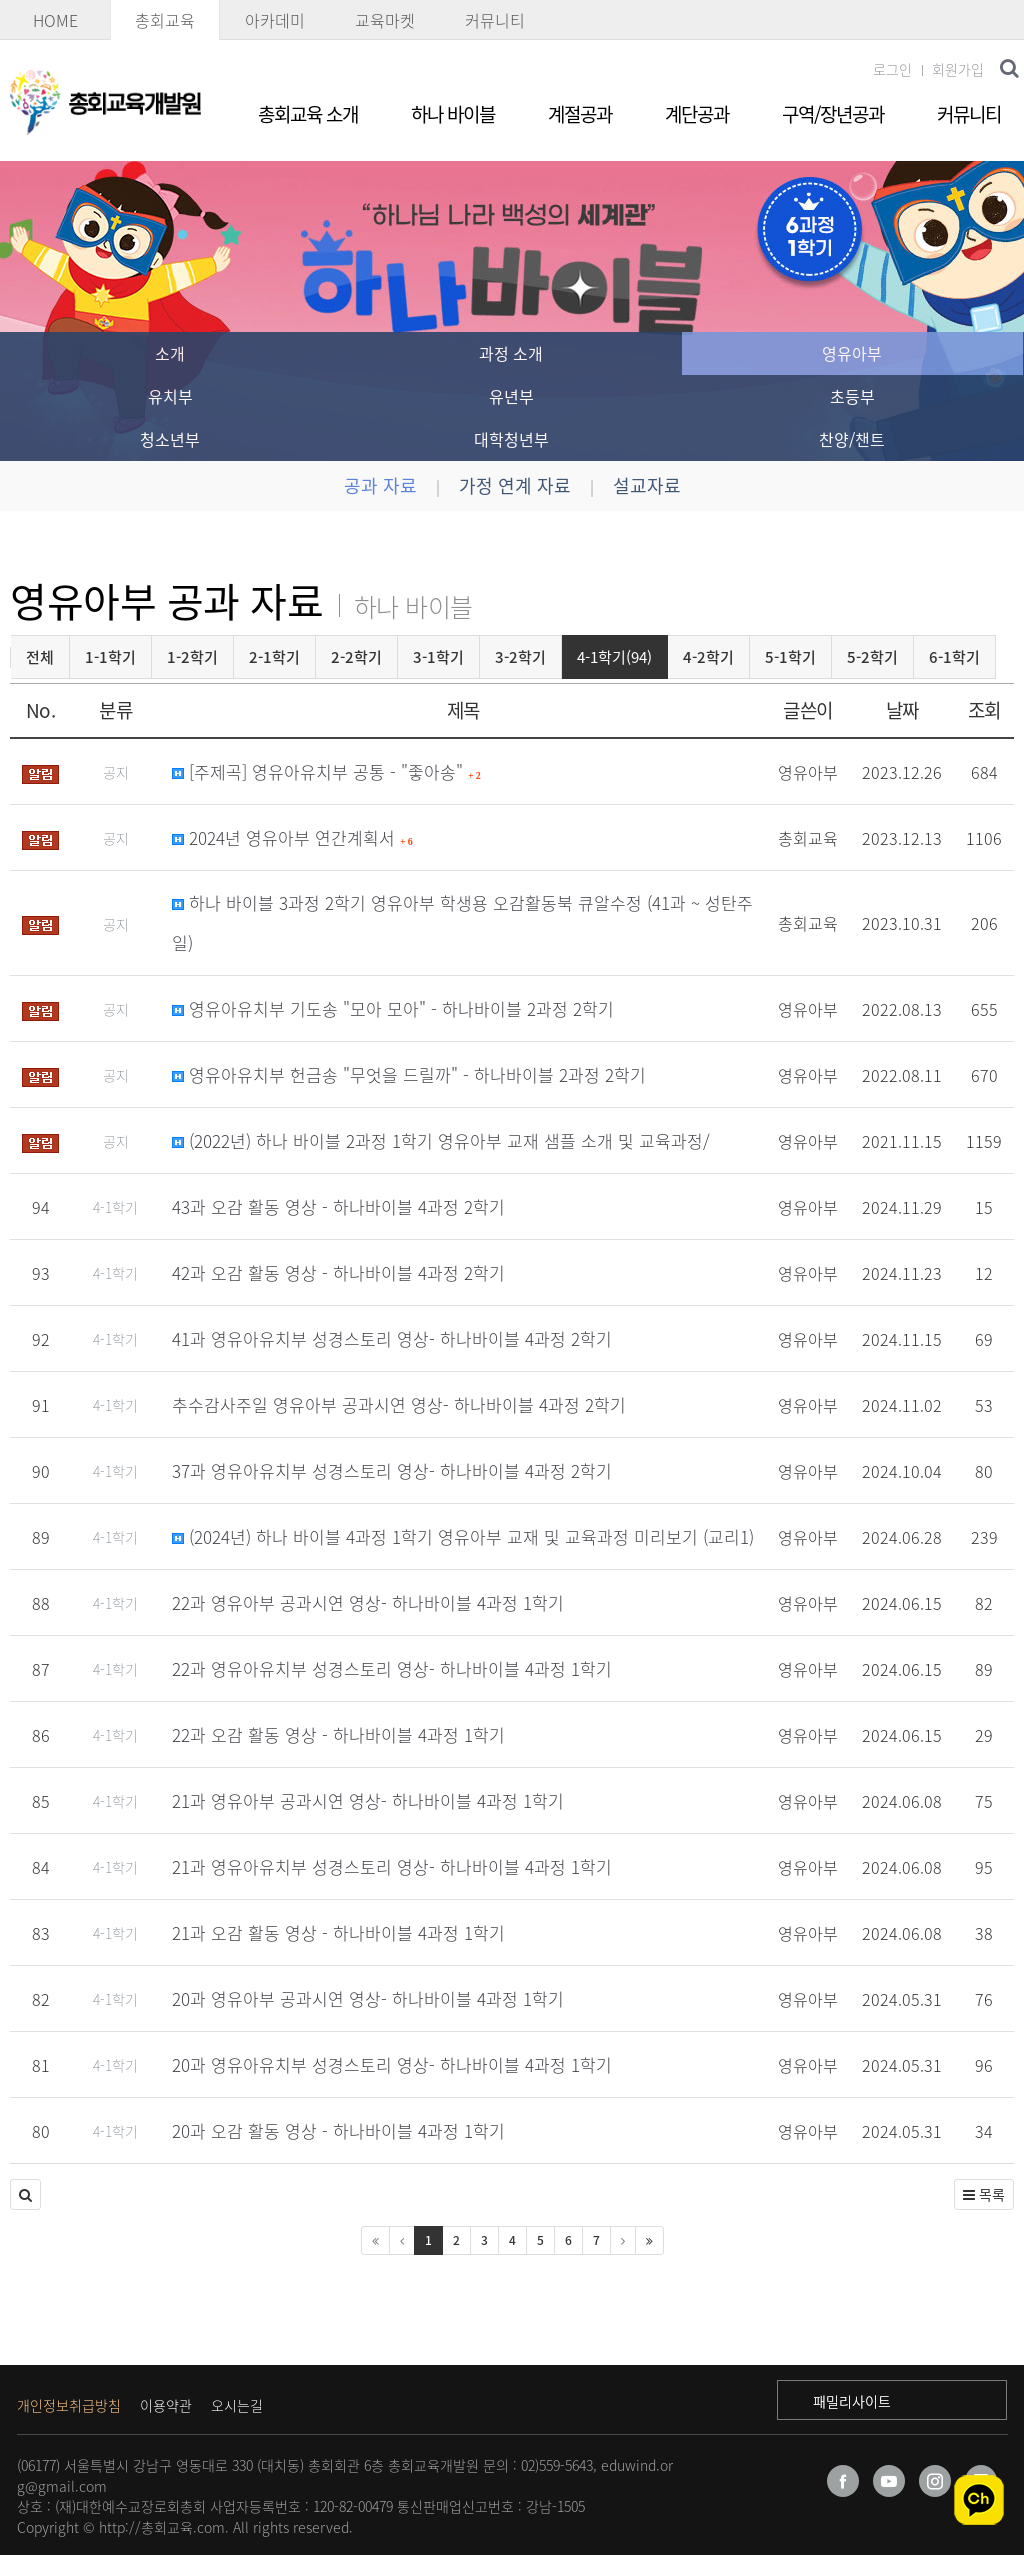 The height and width of the screenshot is (2555, 1024). I want to click on 22과 영유아유치부 성경스토리 영상- 하나바이블 4과정 1학기, so click(392, 1668).